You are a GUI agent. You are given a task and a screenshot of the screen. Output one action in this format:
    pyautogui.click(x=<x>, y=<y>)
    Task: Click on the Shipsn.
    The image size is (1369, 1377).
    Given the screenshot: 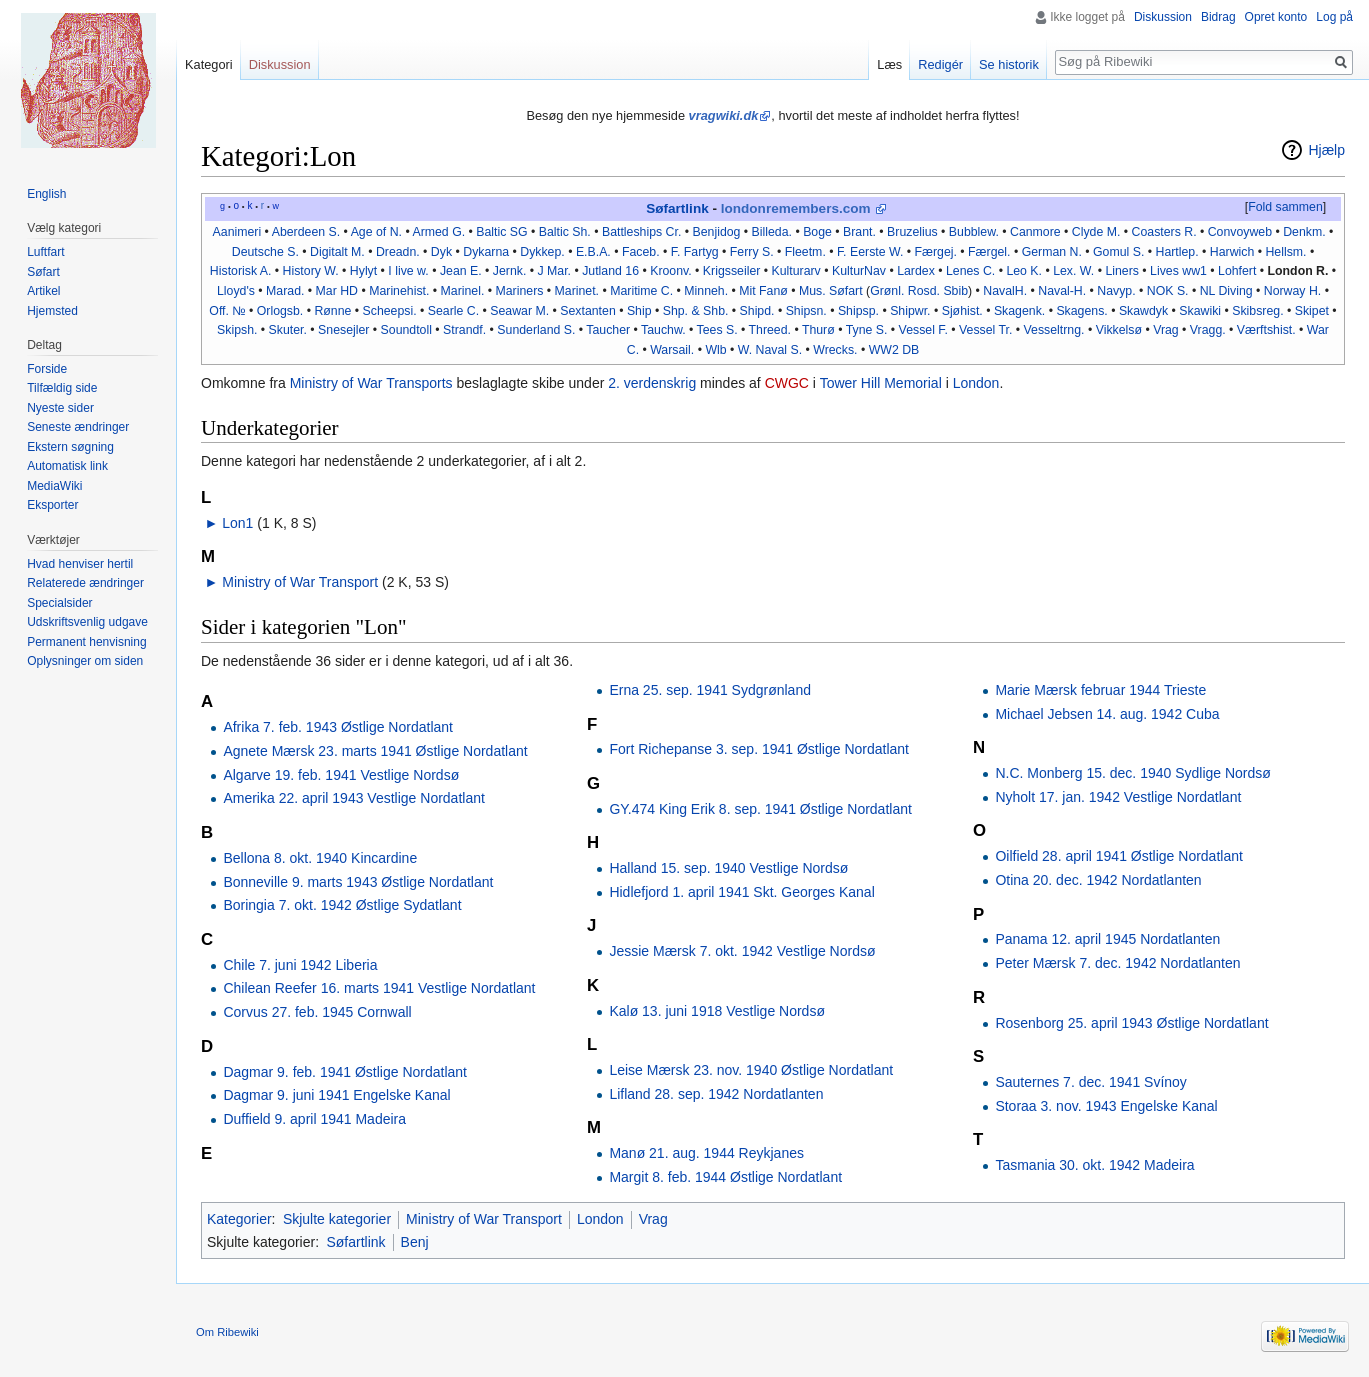 What is the action you would take?
    pyautogui.click(x=806, y=311)
    